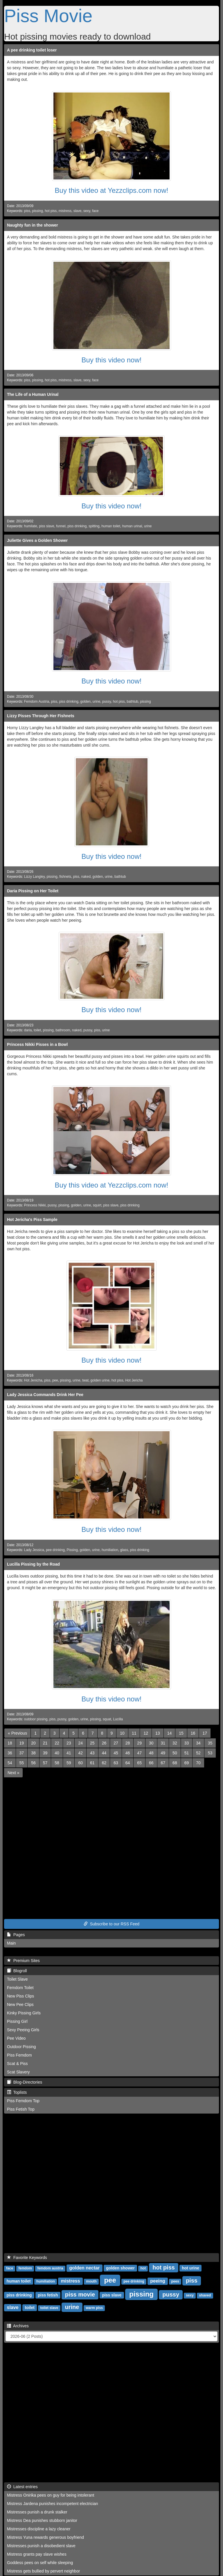 Image resolution: width=223 pixels, height=2576 pixels. Describe the element at coordinates (37, 1044) in the screenshot. I see `Princess Nikki Pisses in a Bowl` at that location.